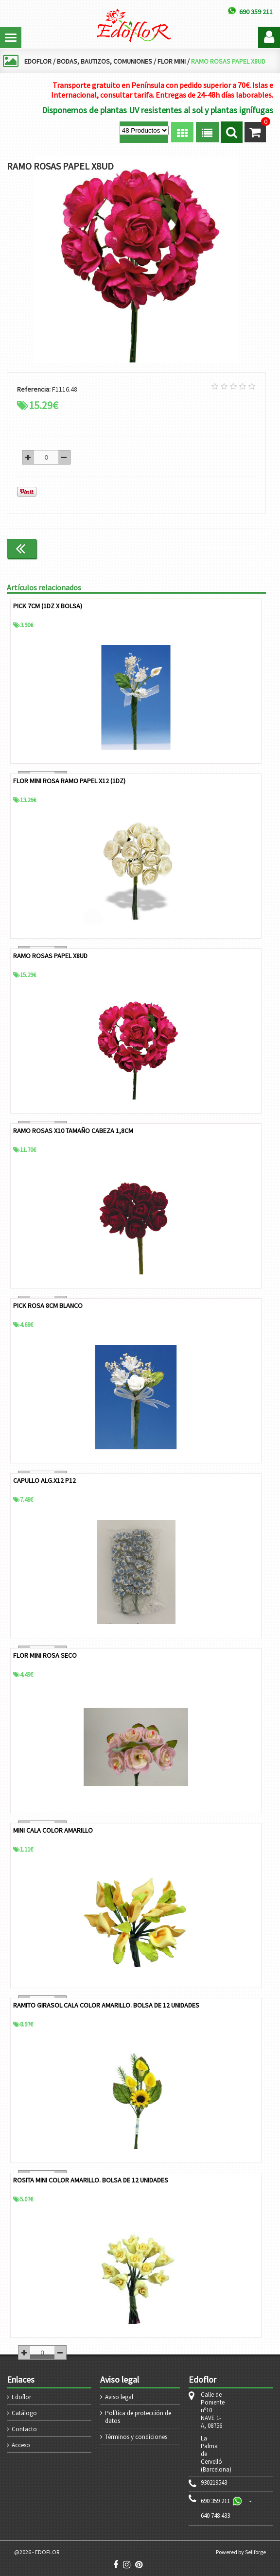 This screenshot has height=2576, width=280. I want to click on 690 359 211, so click(215, 2501).